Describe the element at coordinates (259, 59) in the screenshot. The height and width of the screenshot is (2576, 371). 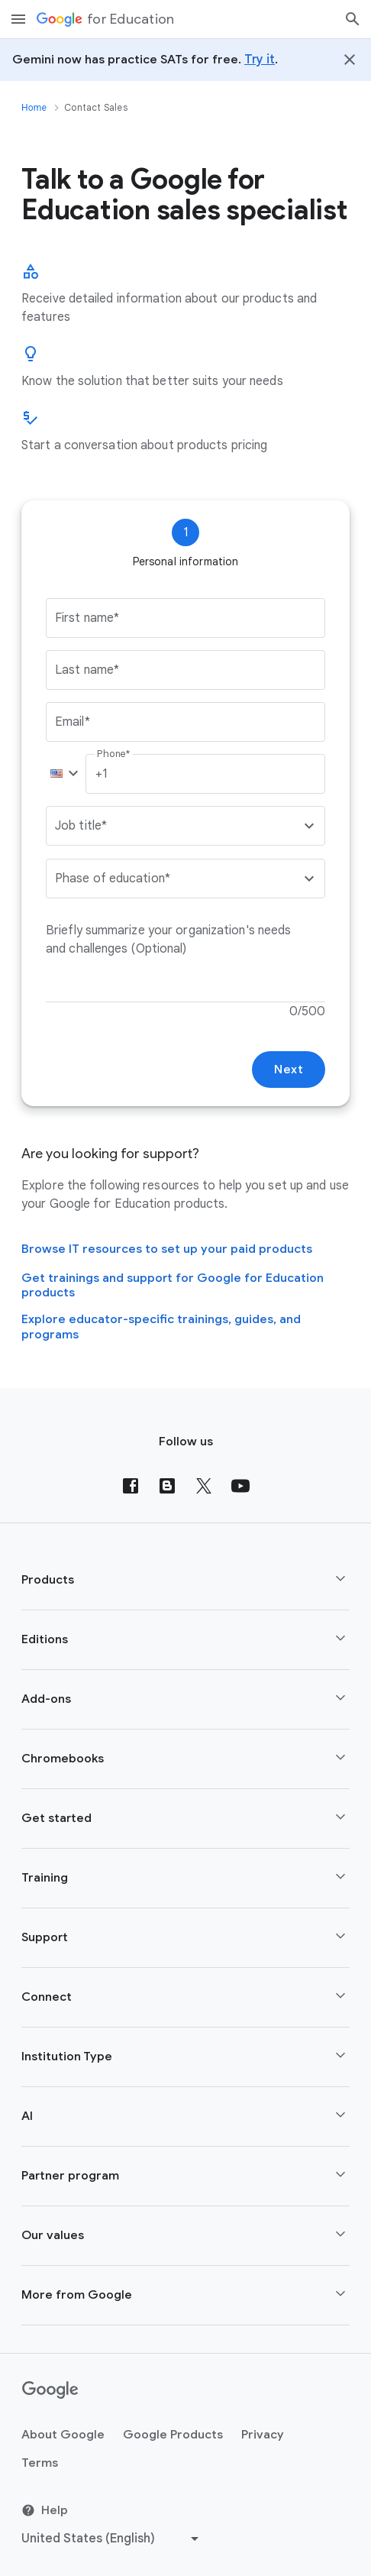
I see `Try it` at that location.